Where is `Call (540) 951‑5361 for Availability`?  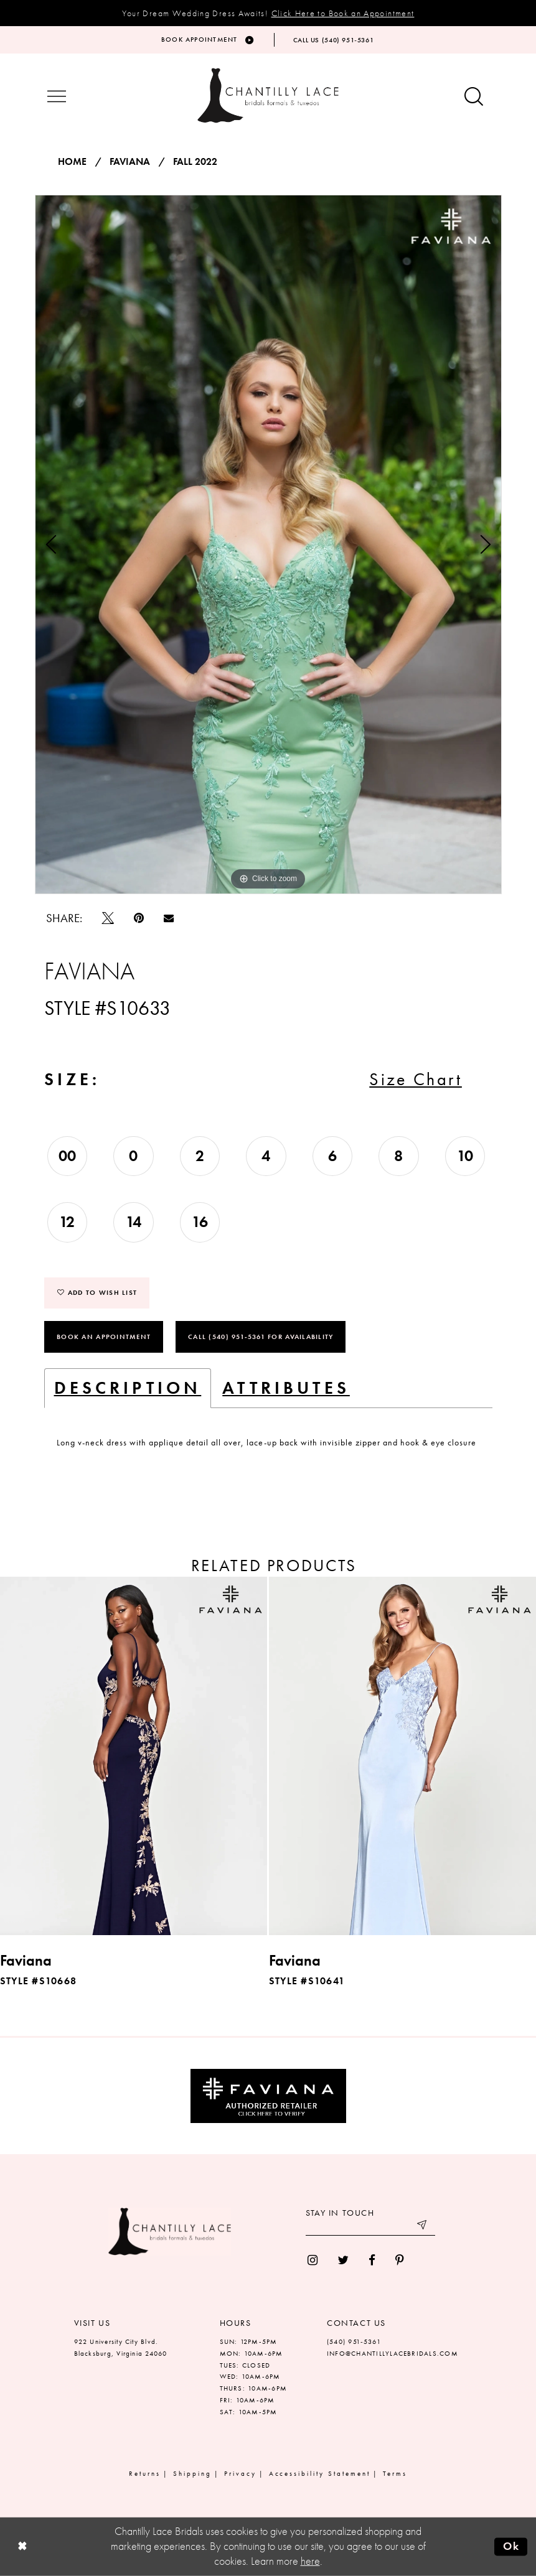
Call (540) 951‑5361 for Availability is located at coordinates (260, 1336).